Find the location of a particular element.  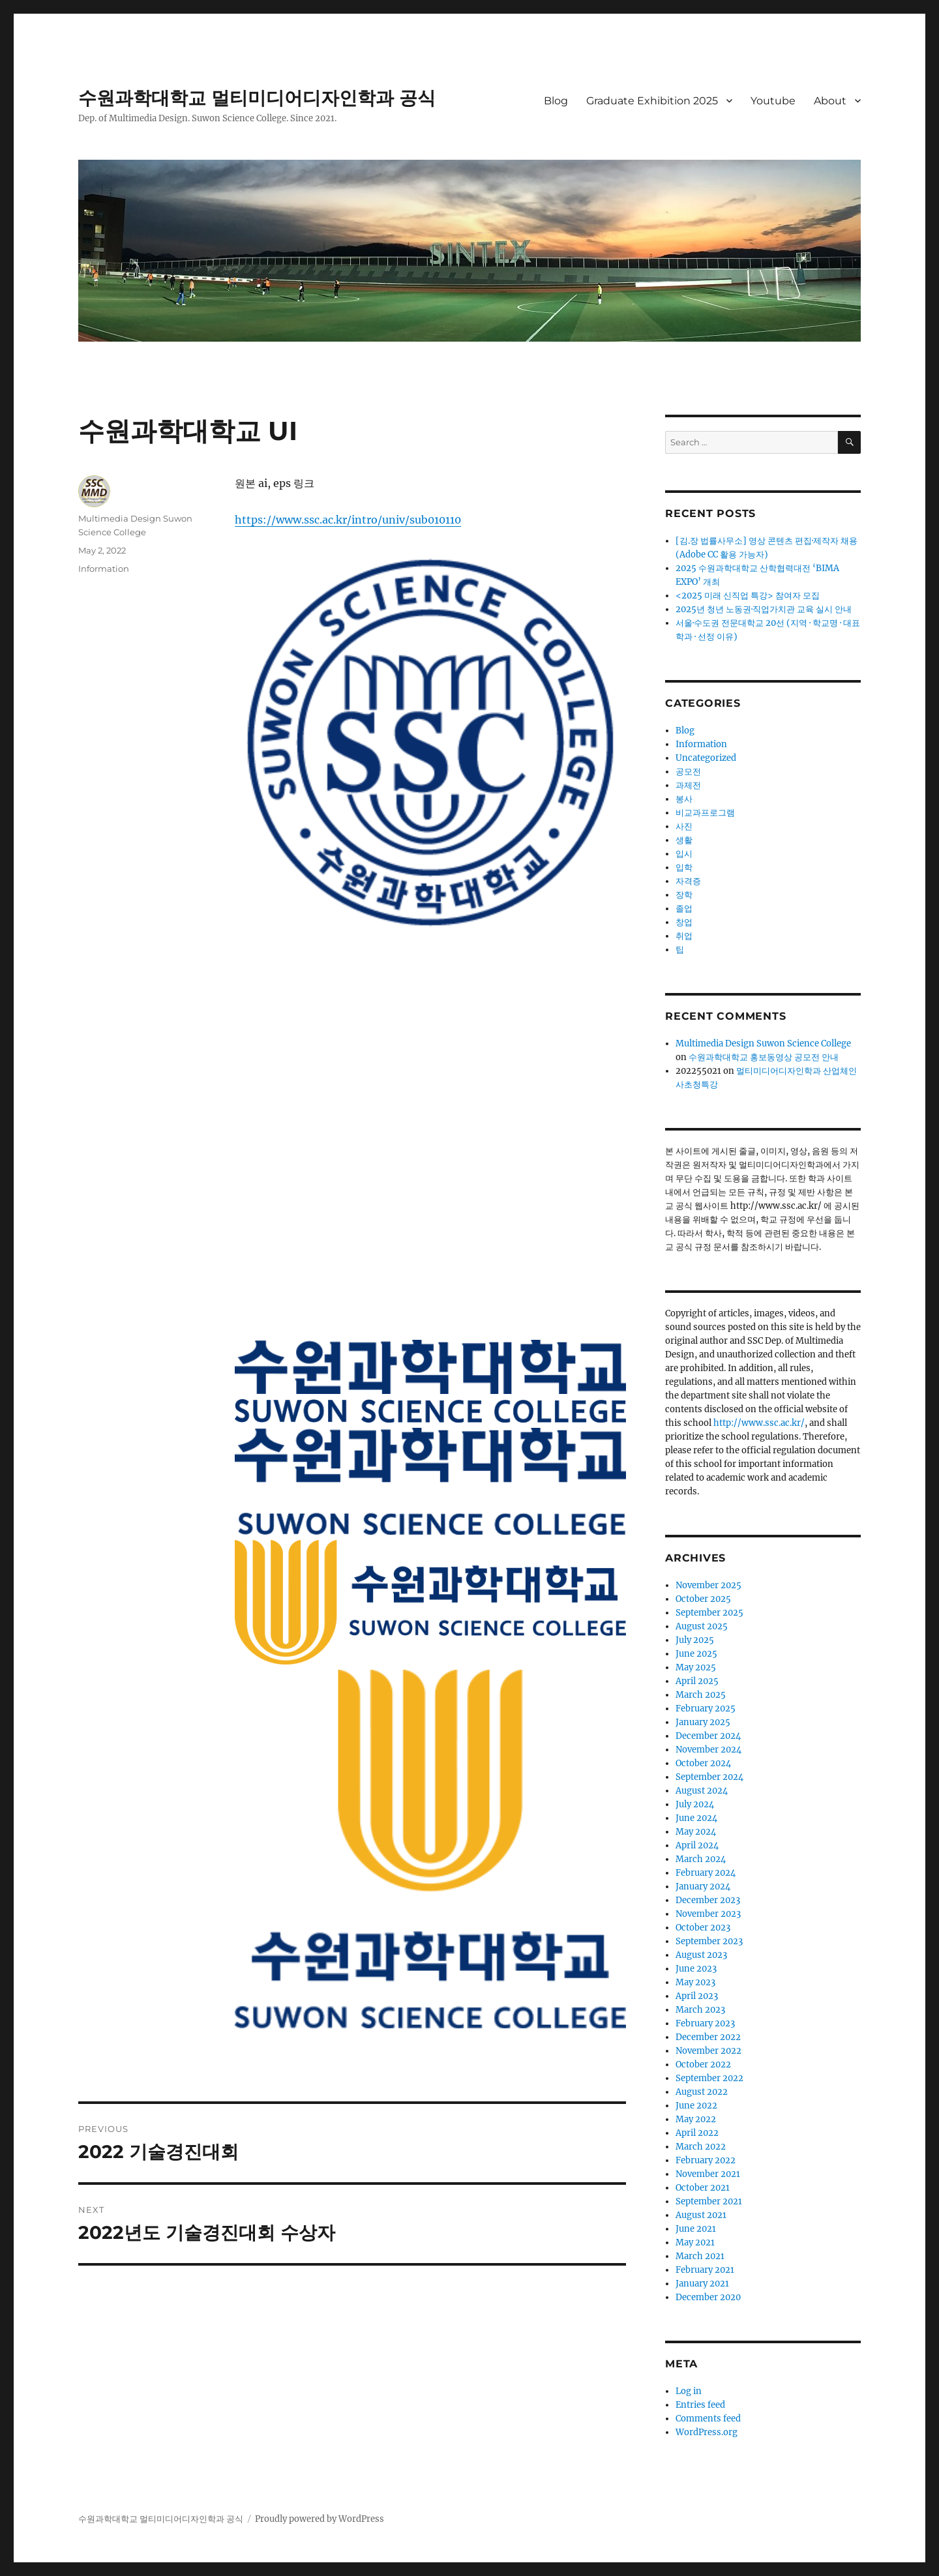

March 2022 is located at coordinates (701, 2146).